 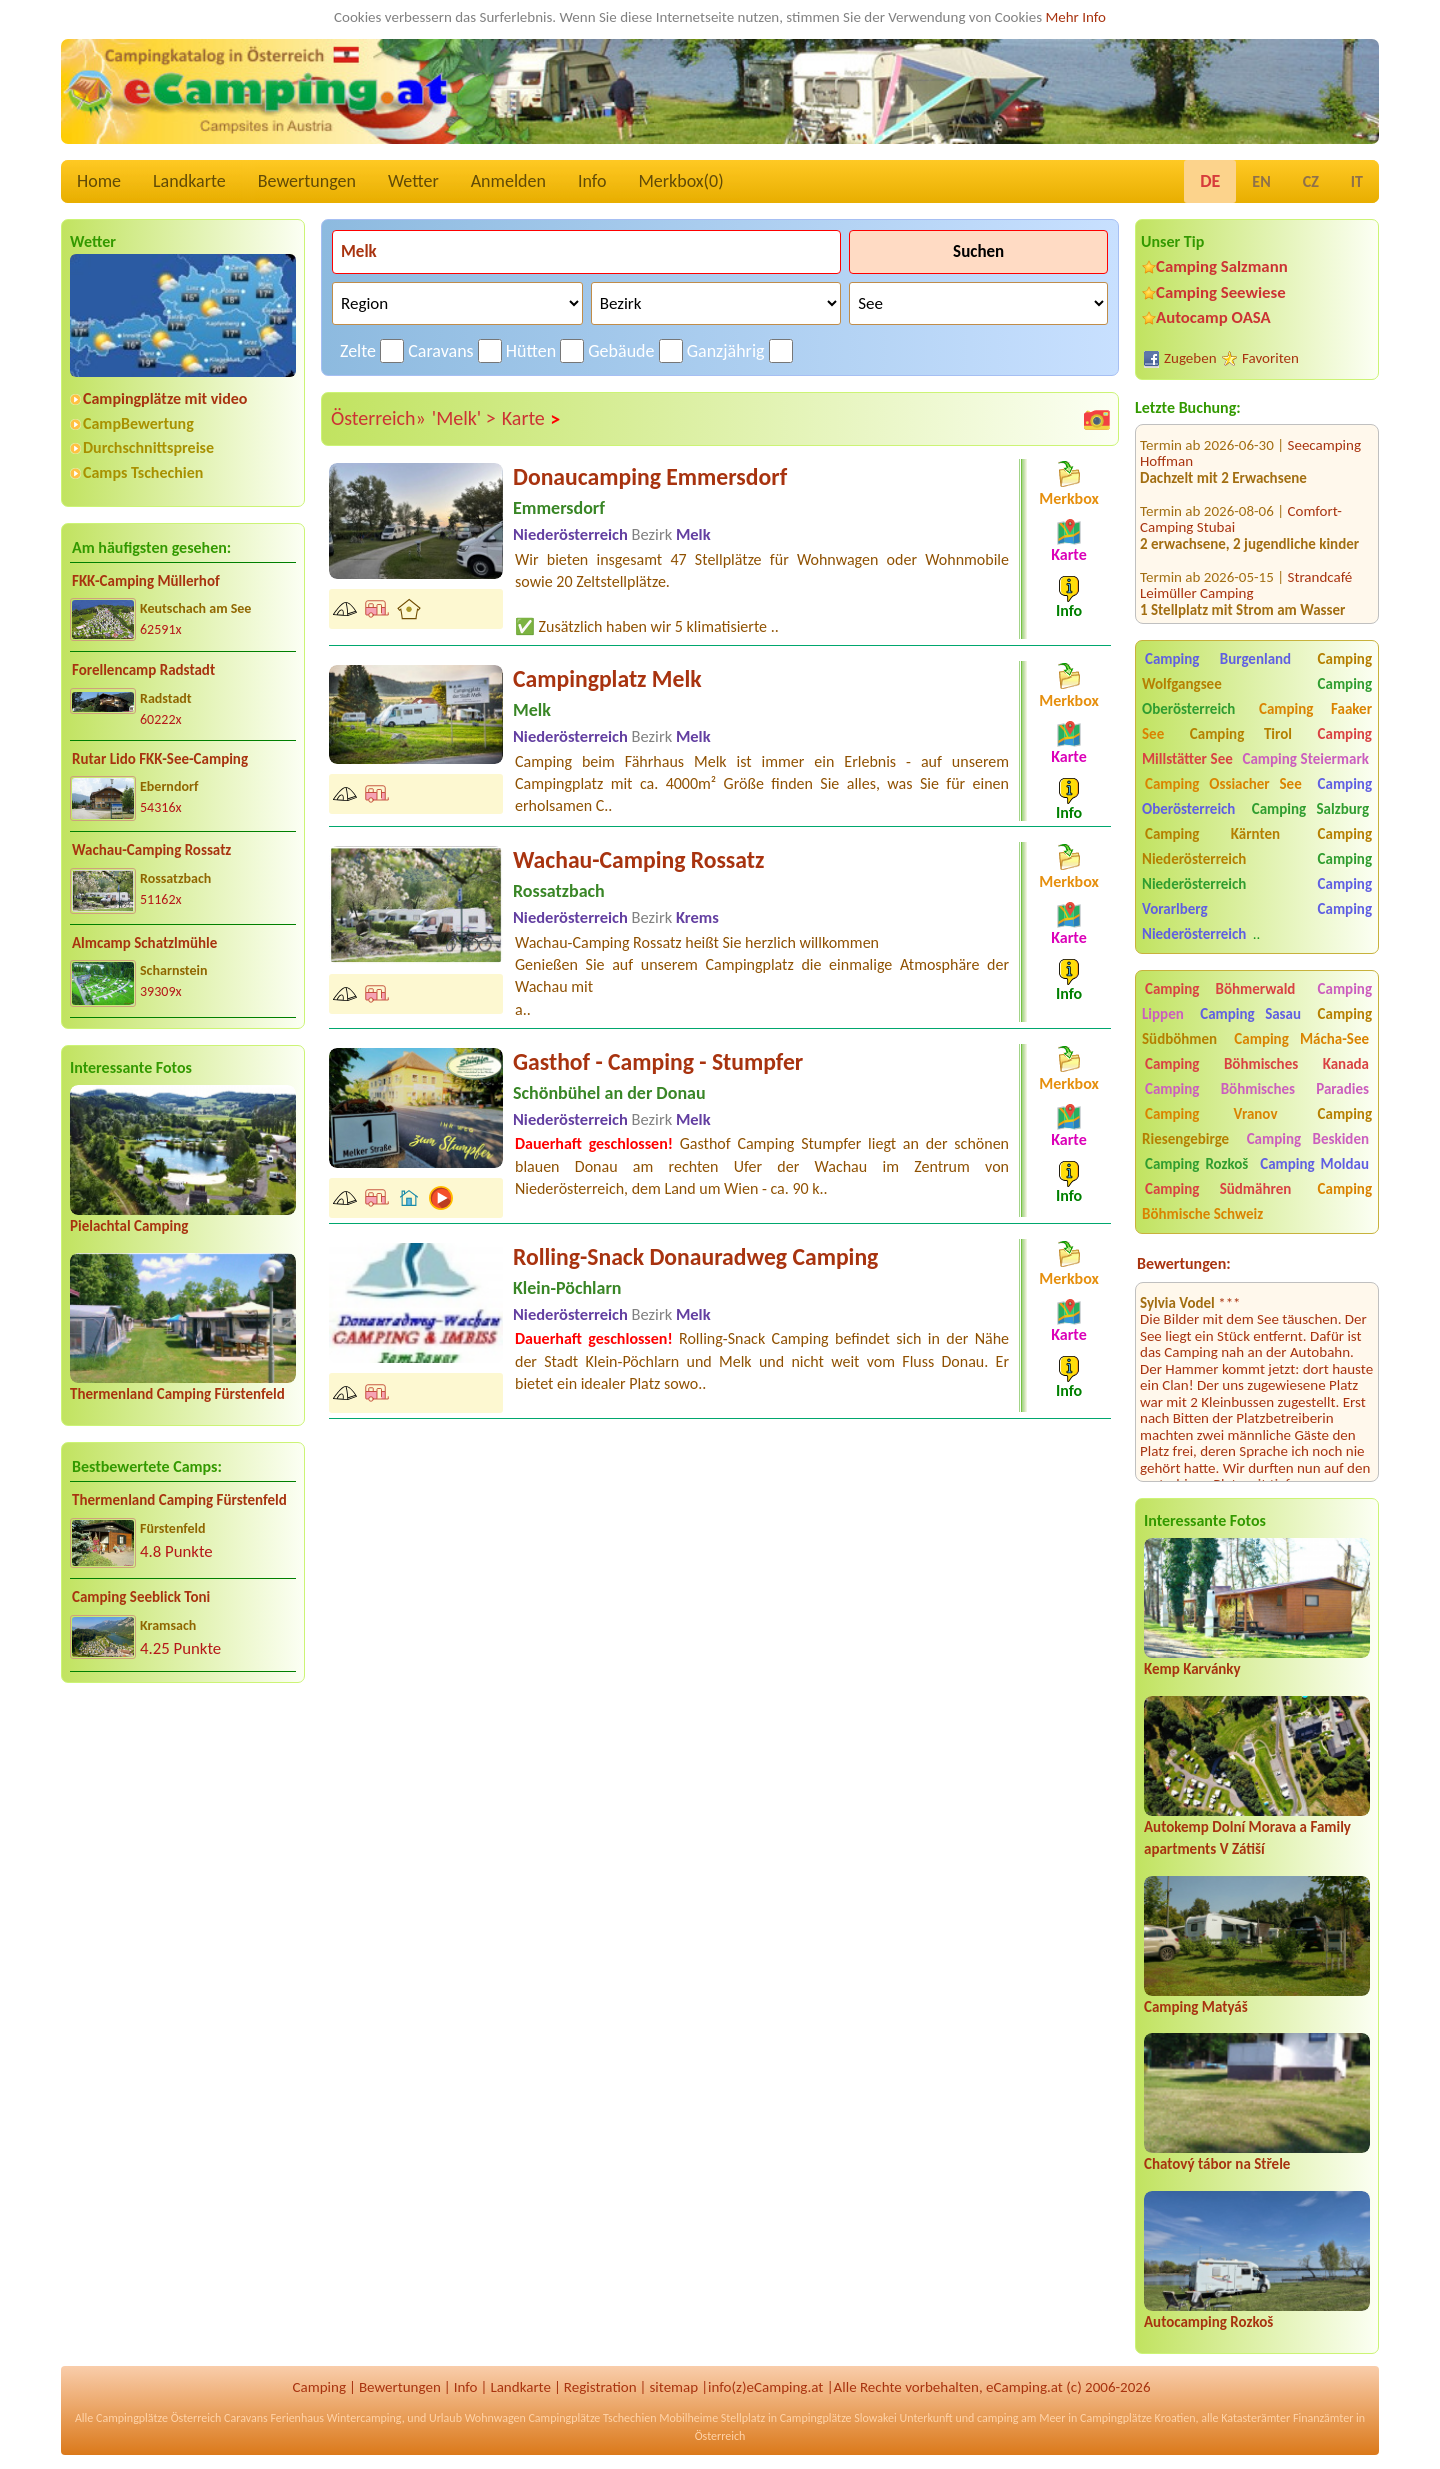 What do you see at coordinates (1257, 1201) in the screenshot?
I see `Camping Böhmische Schweiz` at bounding box center [1257, 1201].